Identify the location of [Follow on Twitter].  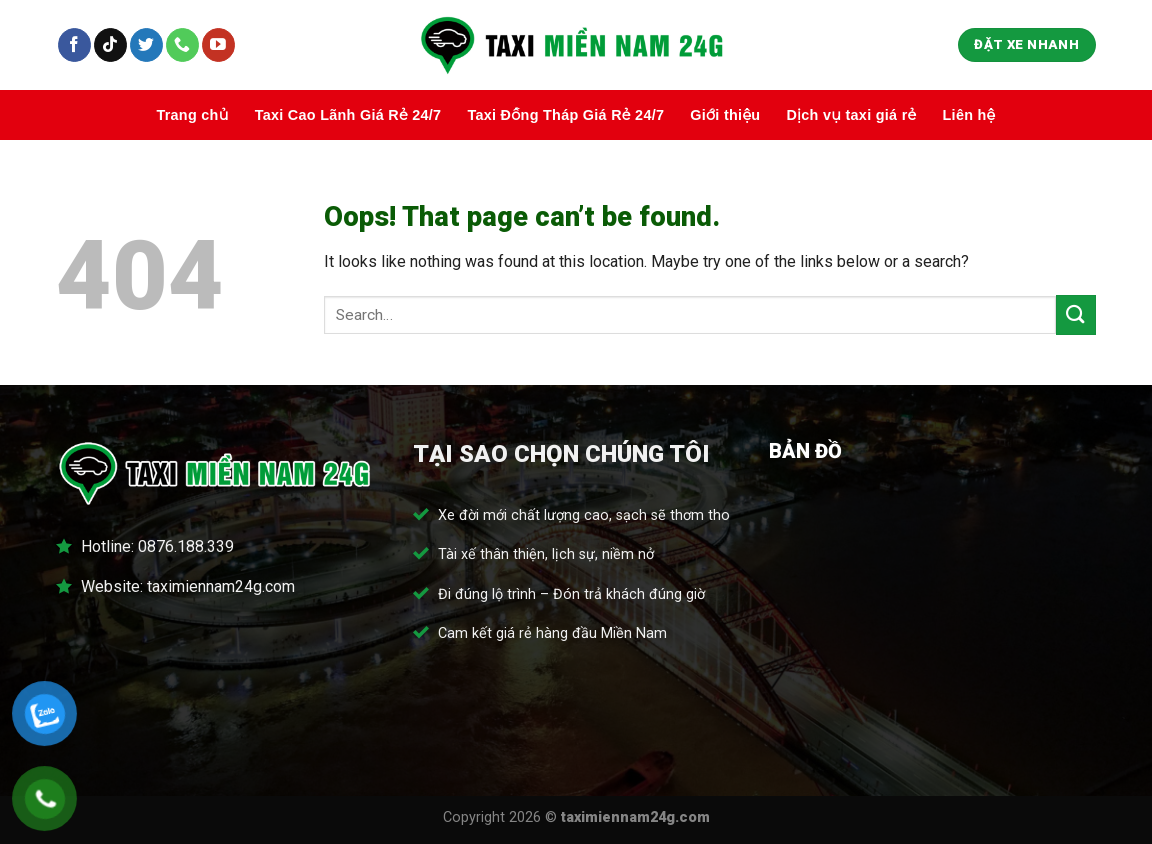
(146, 45).